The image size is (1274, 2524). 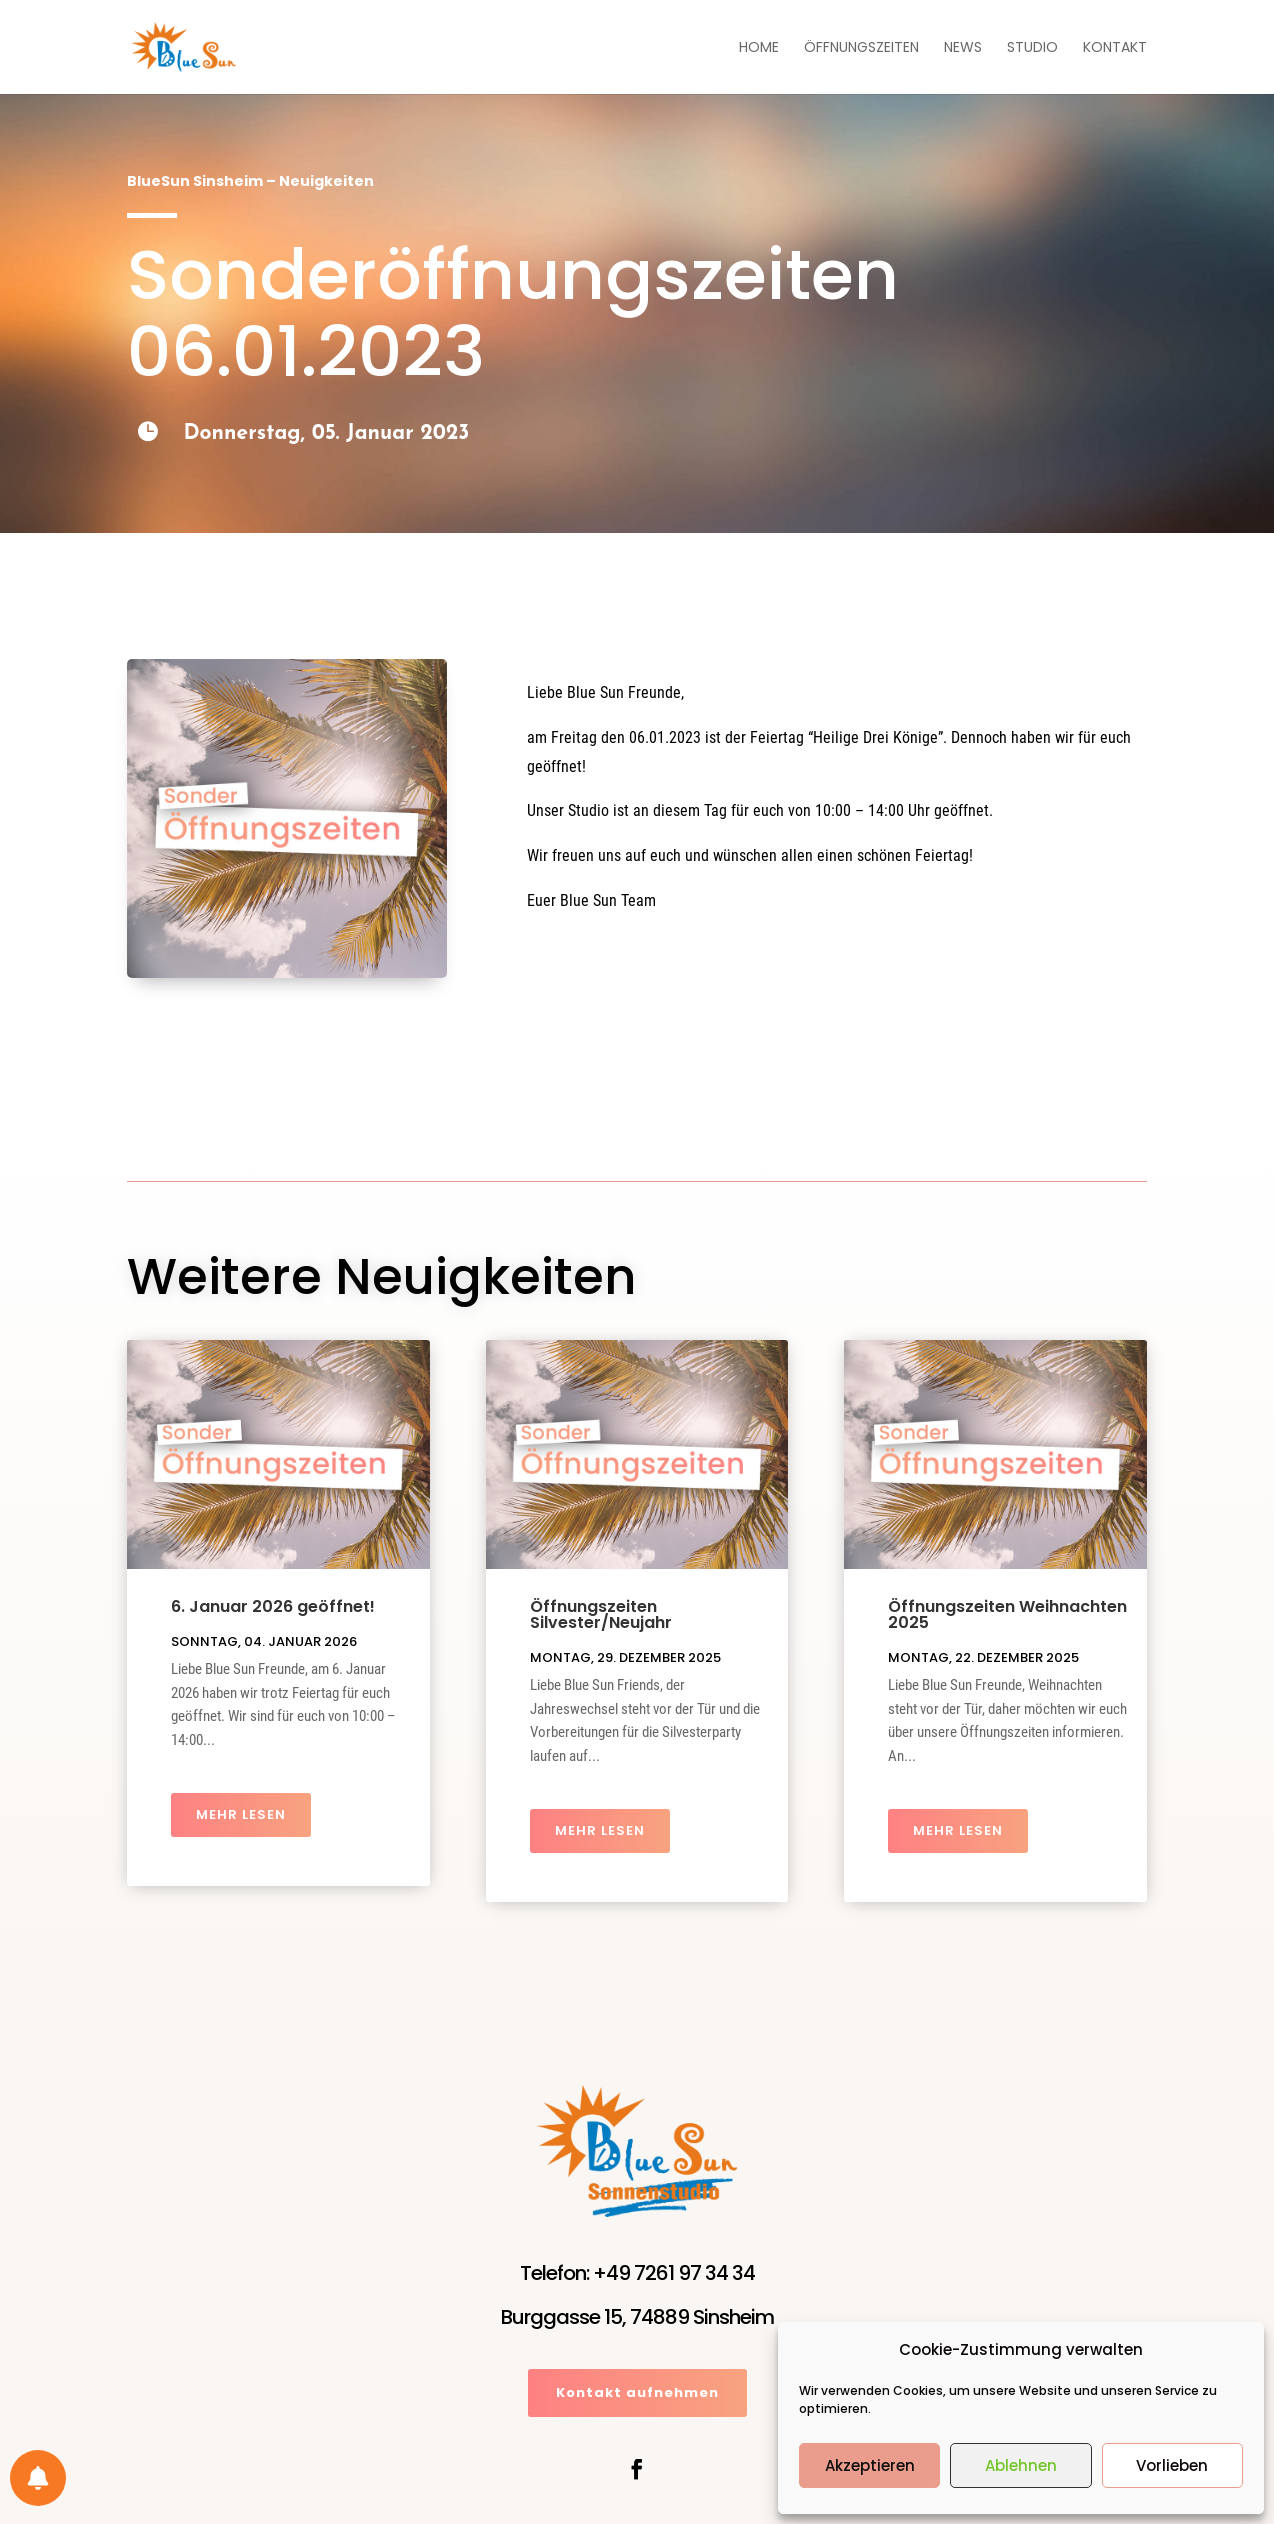 What do you see at coordinates (273, 1606) in the screenshot?
I see `6. Januar 2026 geöffnet!` at bounding box center [273, 1606].